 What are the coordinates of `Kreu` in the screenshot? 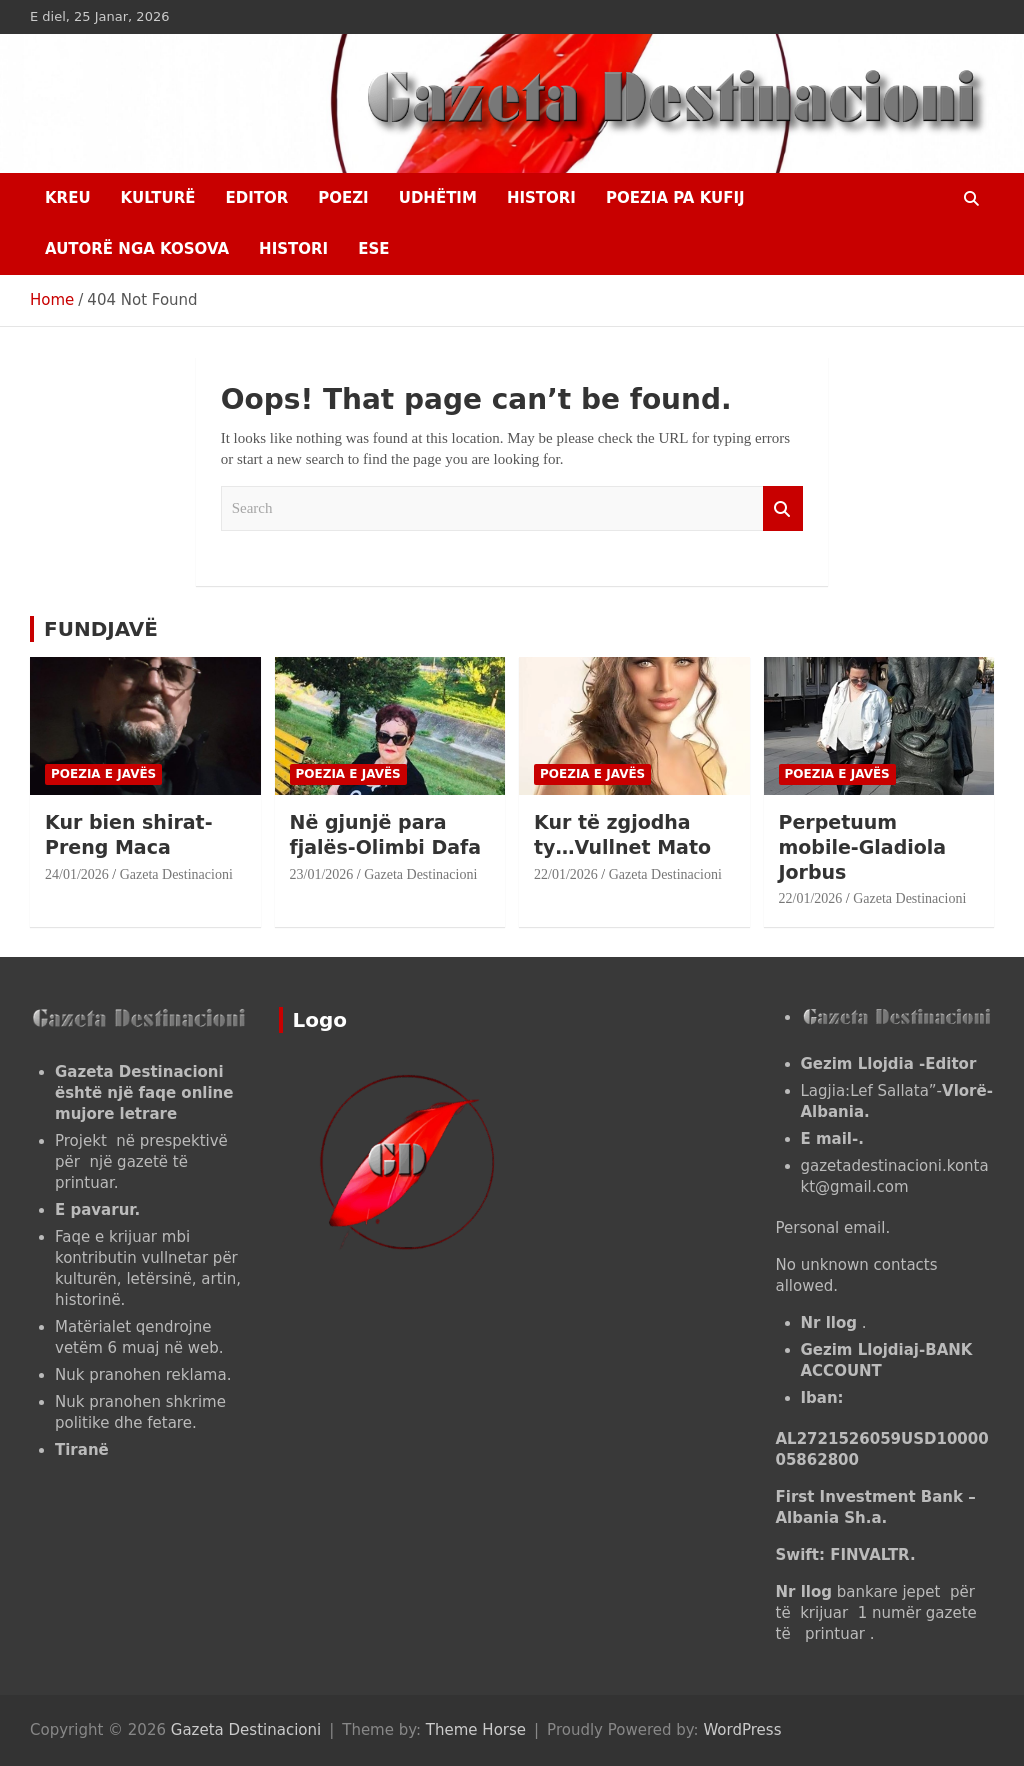 It's located at (68, 198).